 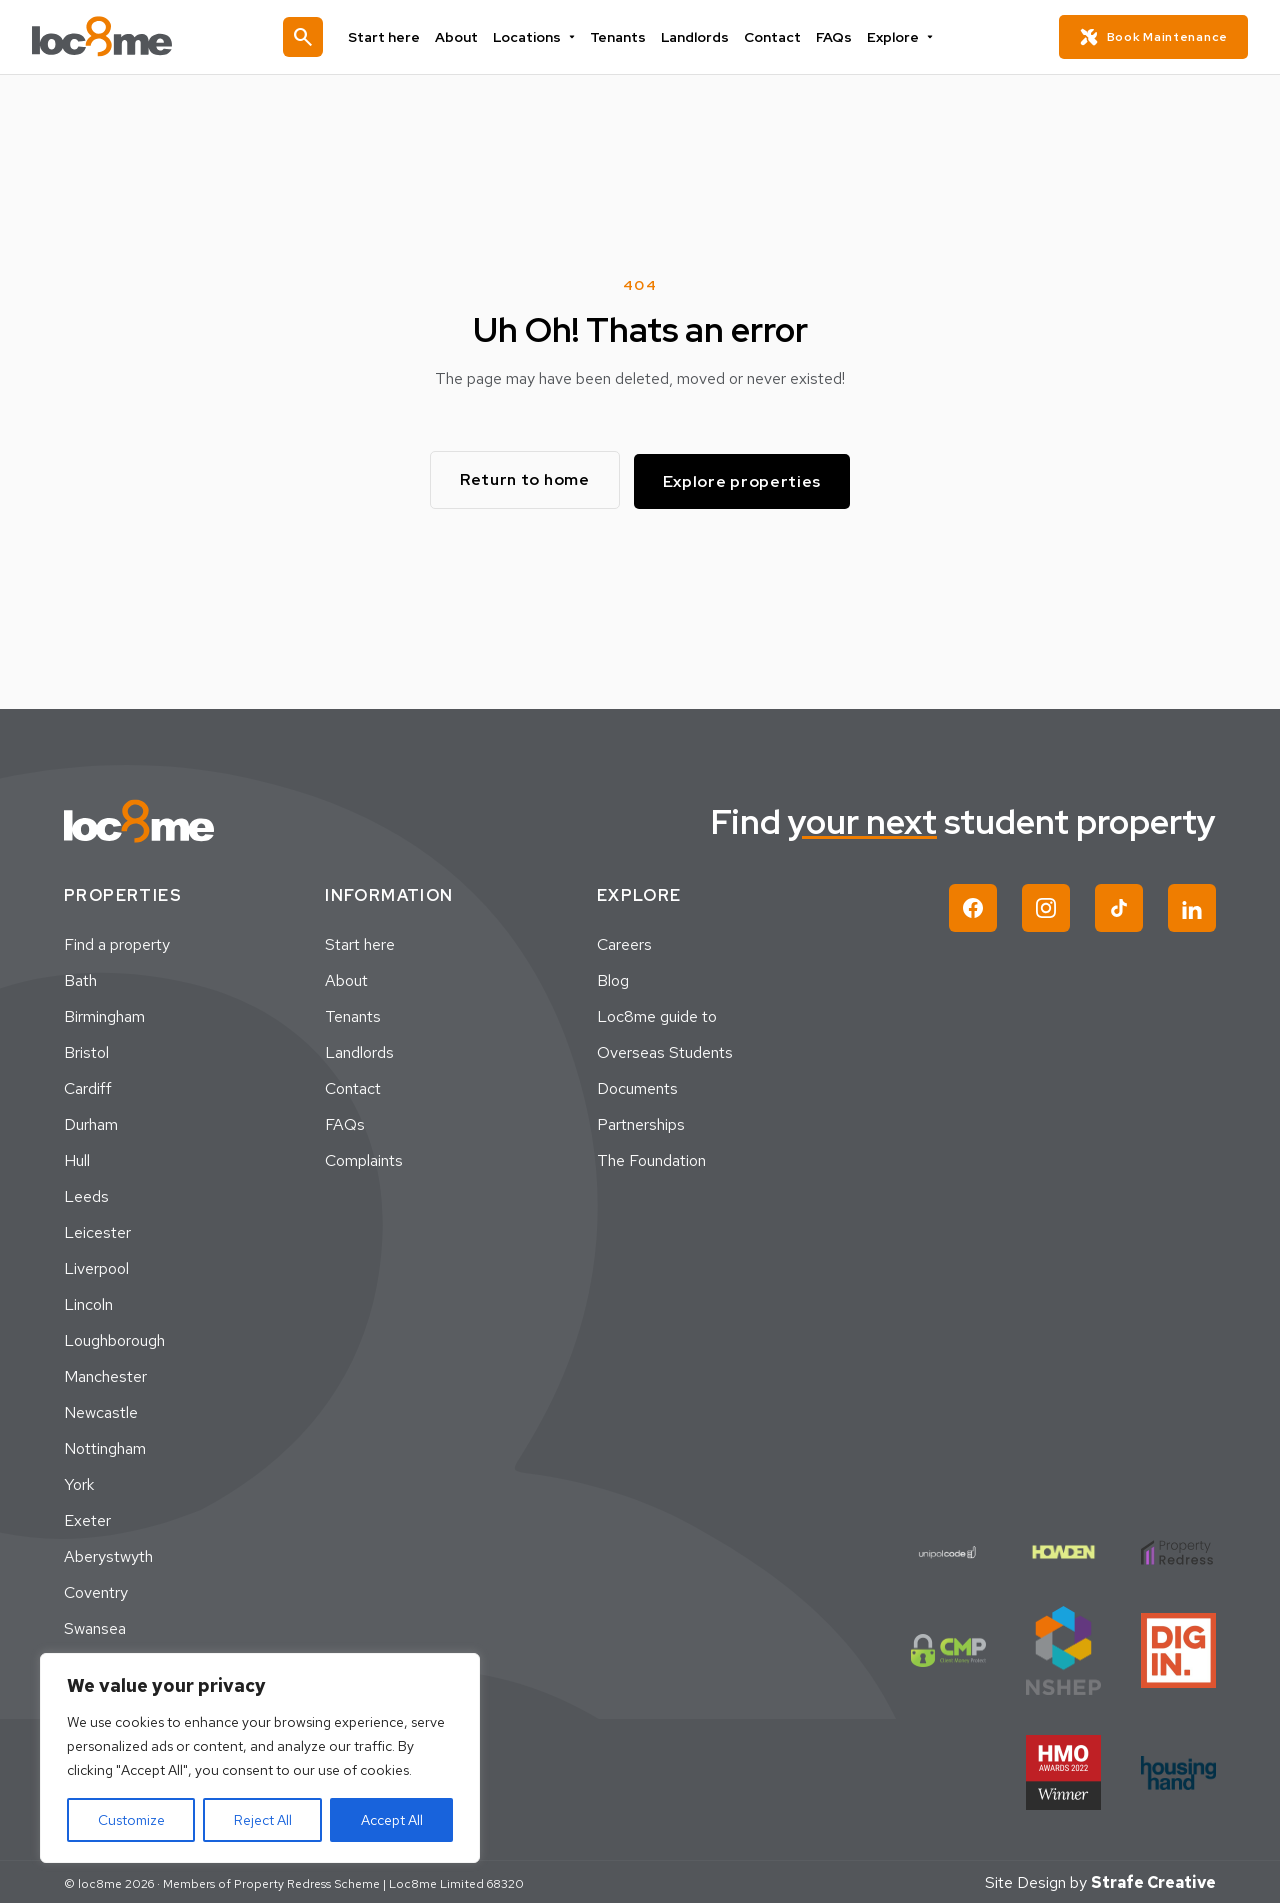 I want to click on Coventry, so click(x=96, y=1590).